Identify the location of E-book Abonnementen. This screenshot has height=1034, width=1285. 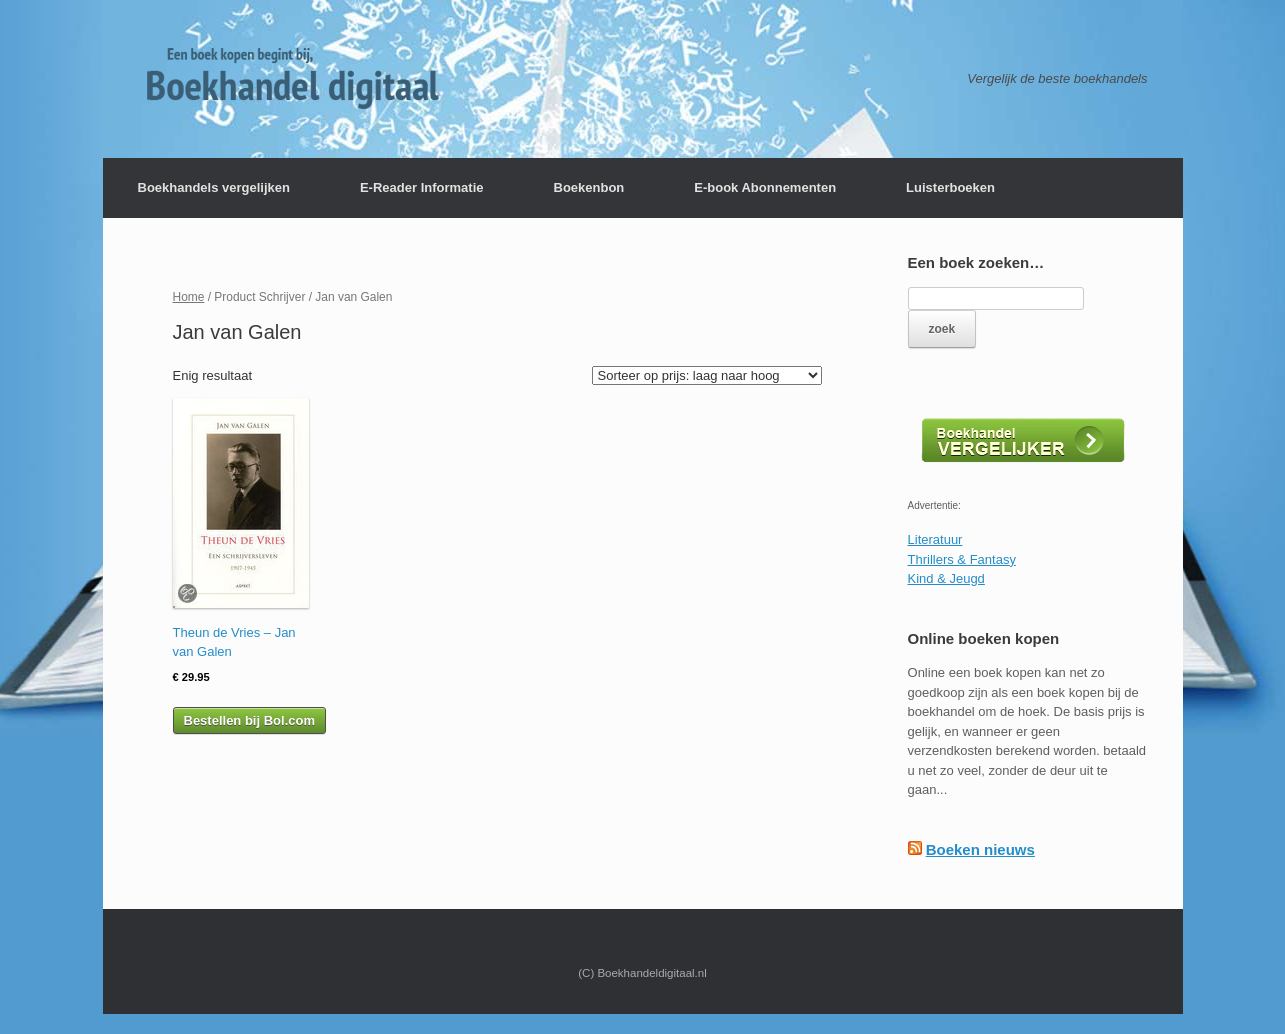
(765, 187).